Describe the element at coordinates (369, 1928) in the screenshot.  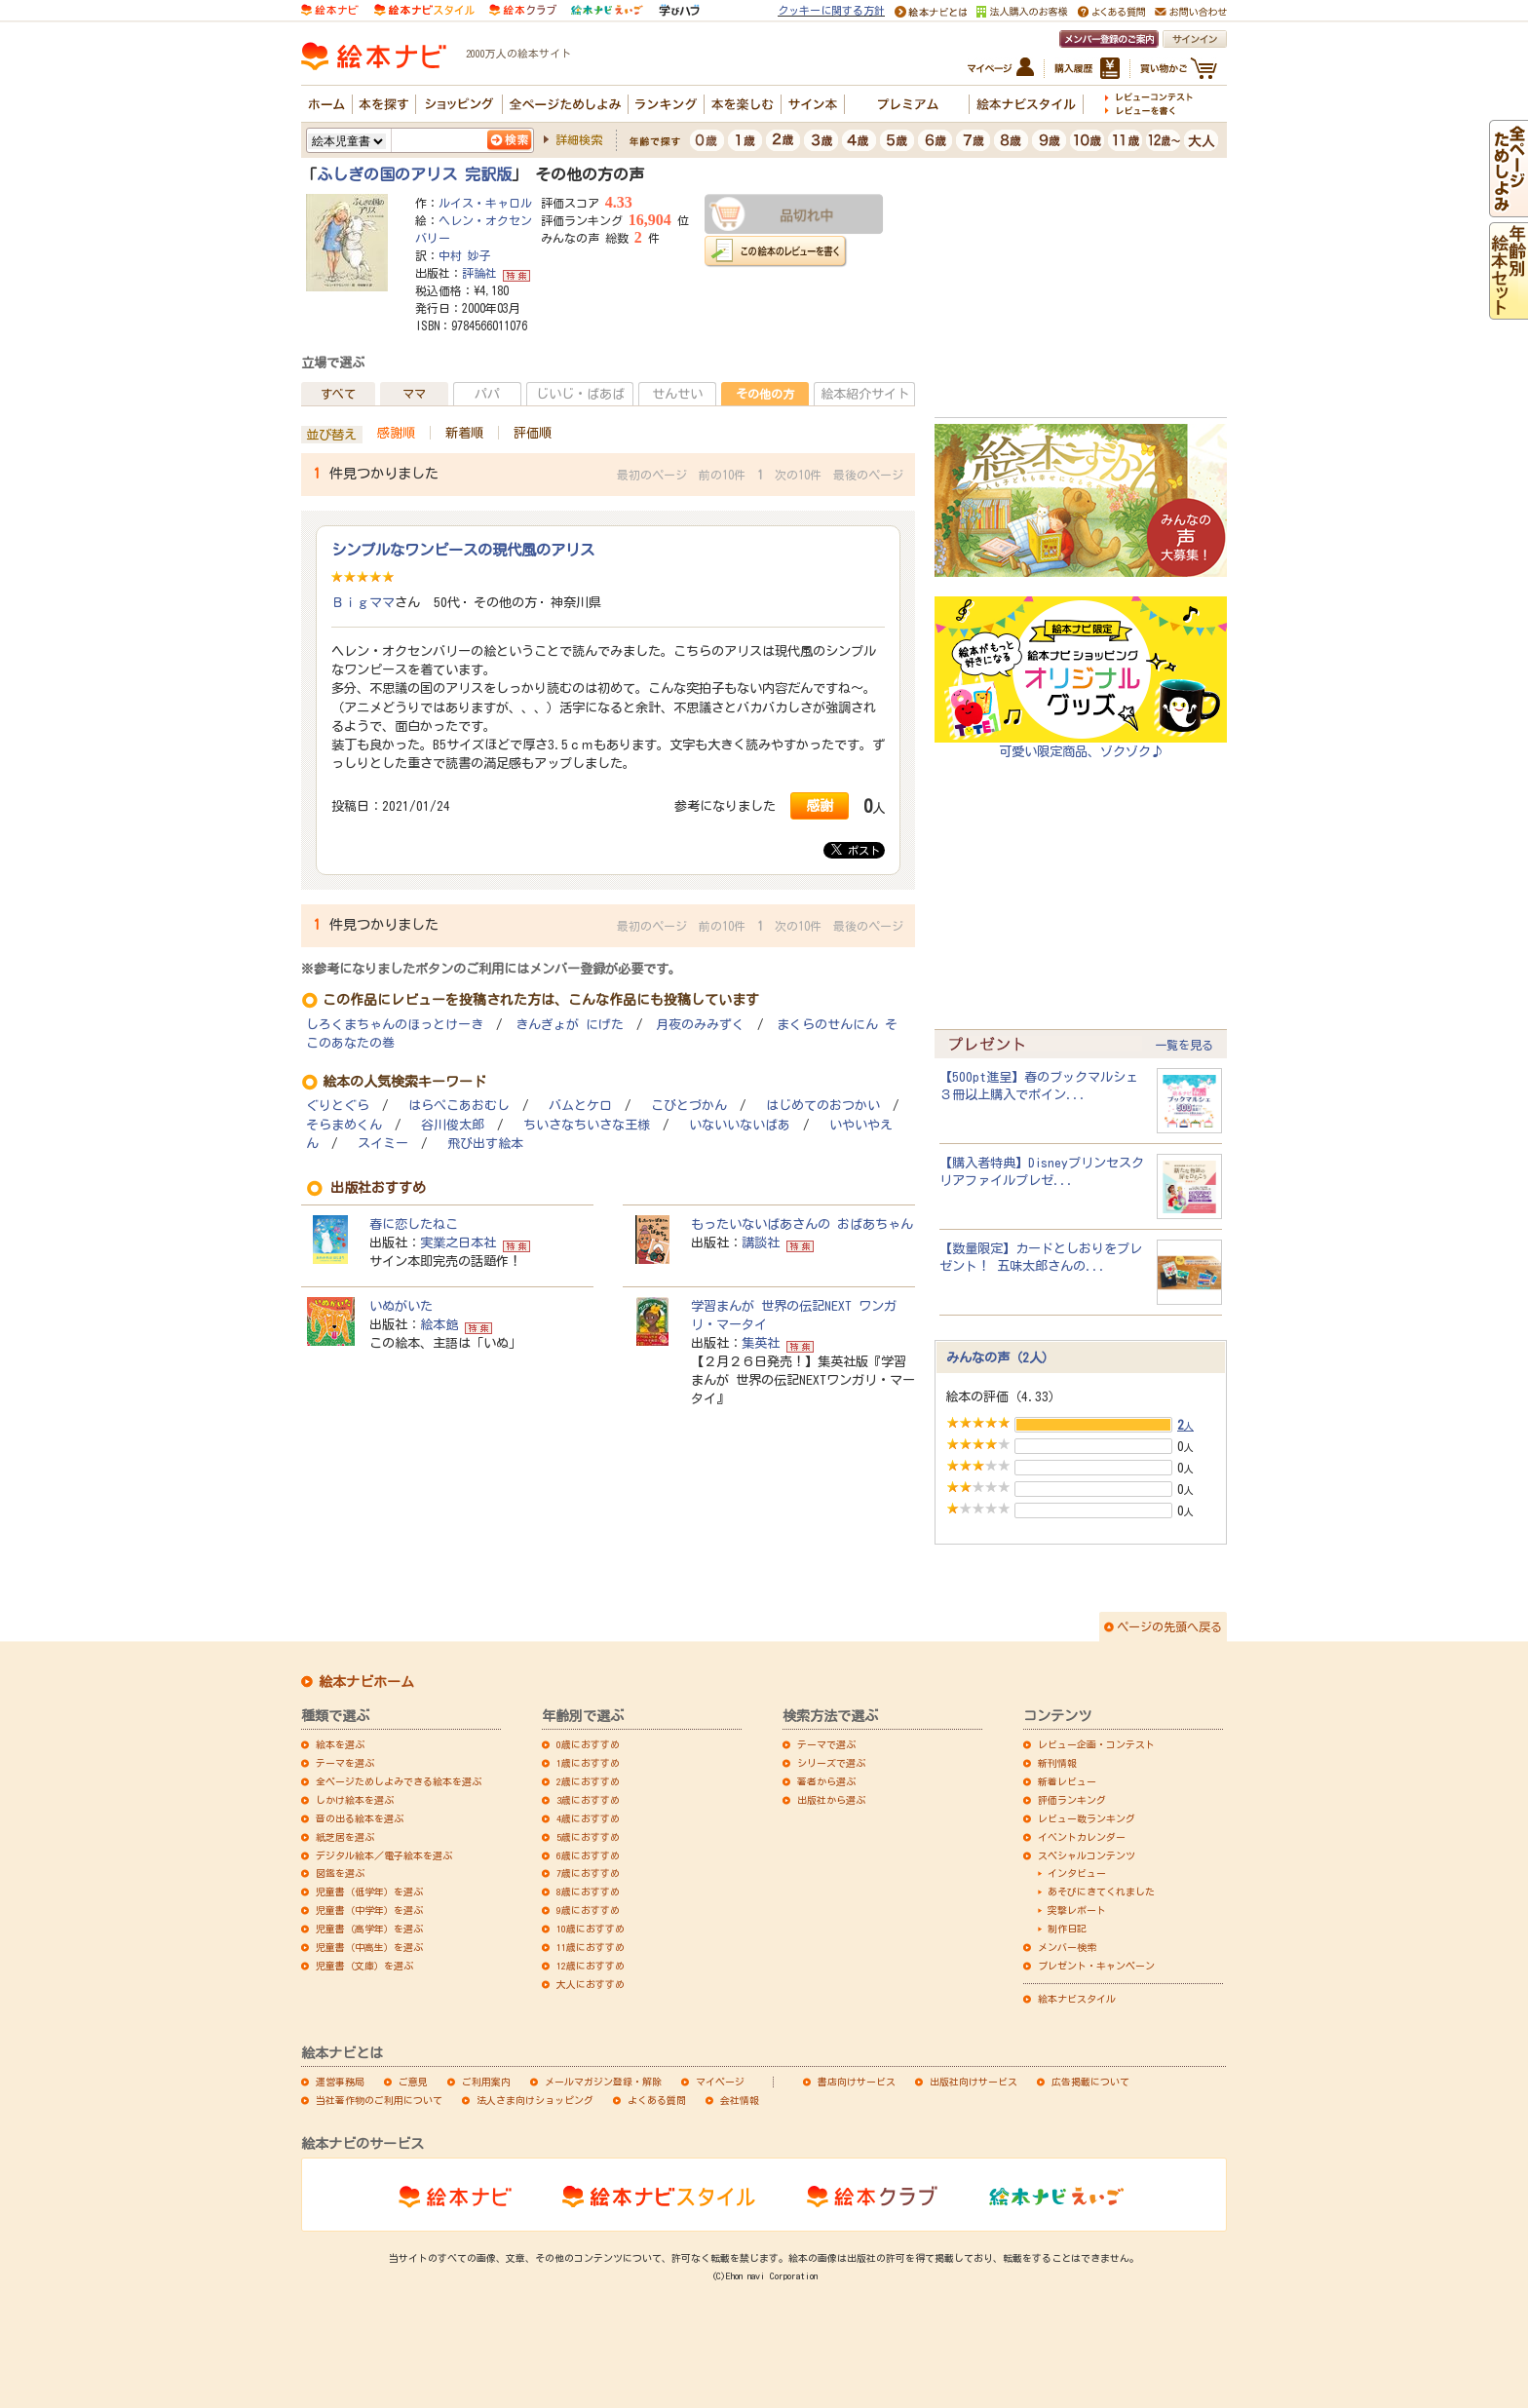
I see `児童書（高学年）を選ぶ` at that location.